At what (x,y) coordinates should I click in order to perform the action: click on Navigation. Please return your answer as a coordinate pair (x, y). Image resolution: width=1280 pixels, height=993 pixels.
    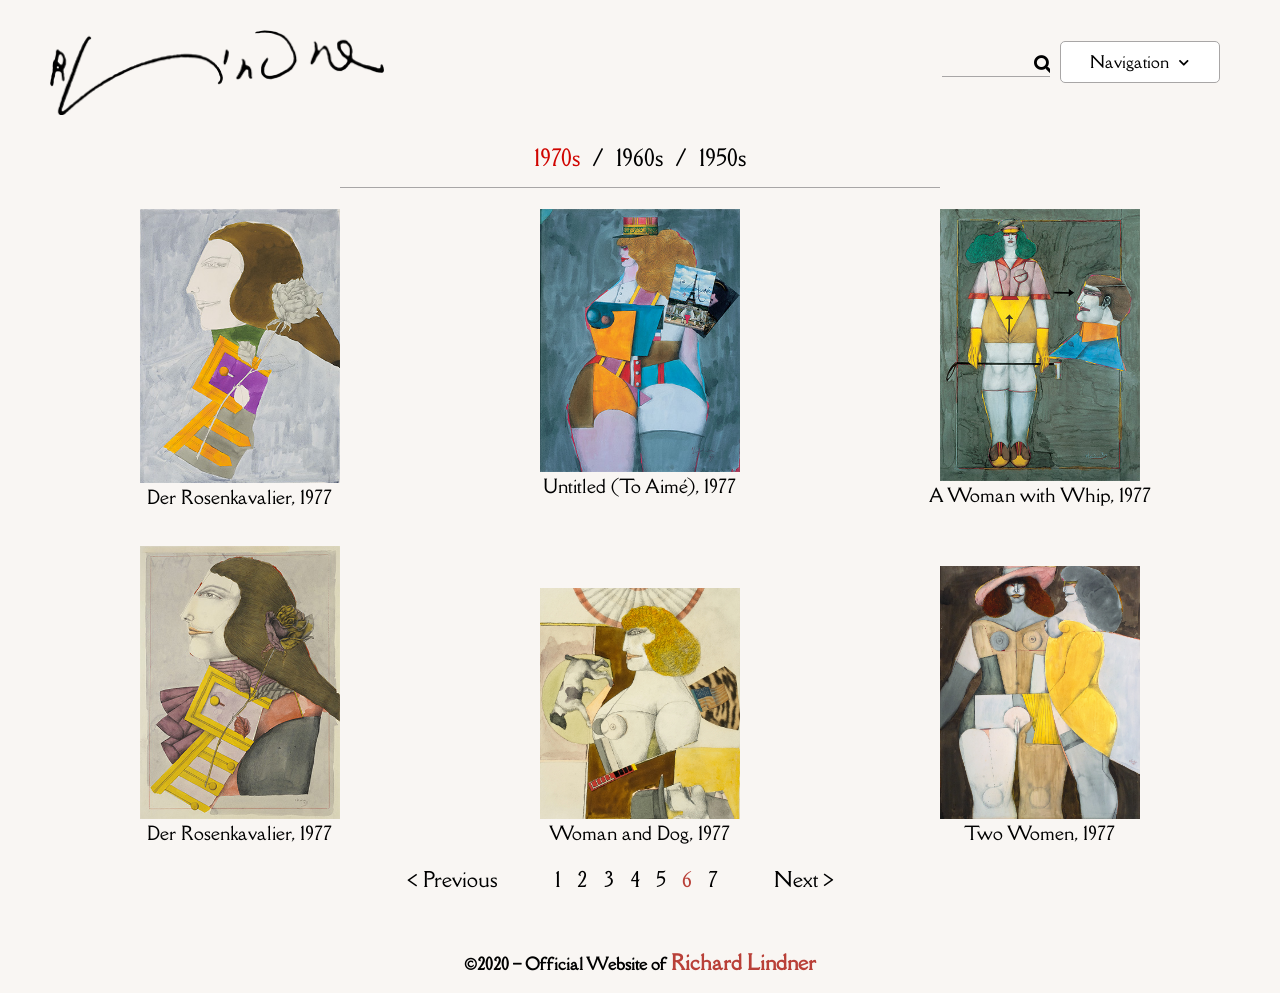
    Looking at the image, I should click on (1139, 62).